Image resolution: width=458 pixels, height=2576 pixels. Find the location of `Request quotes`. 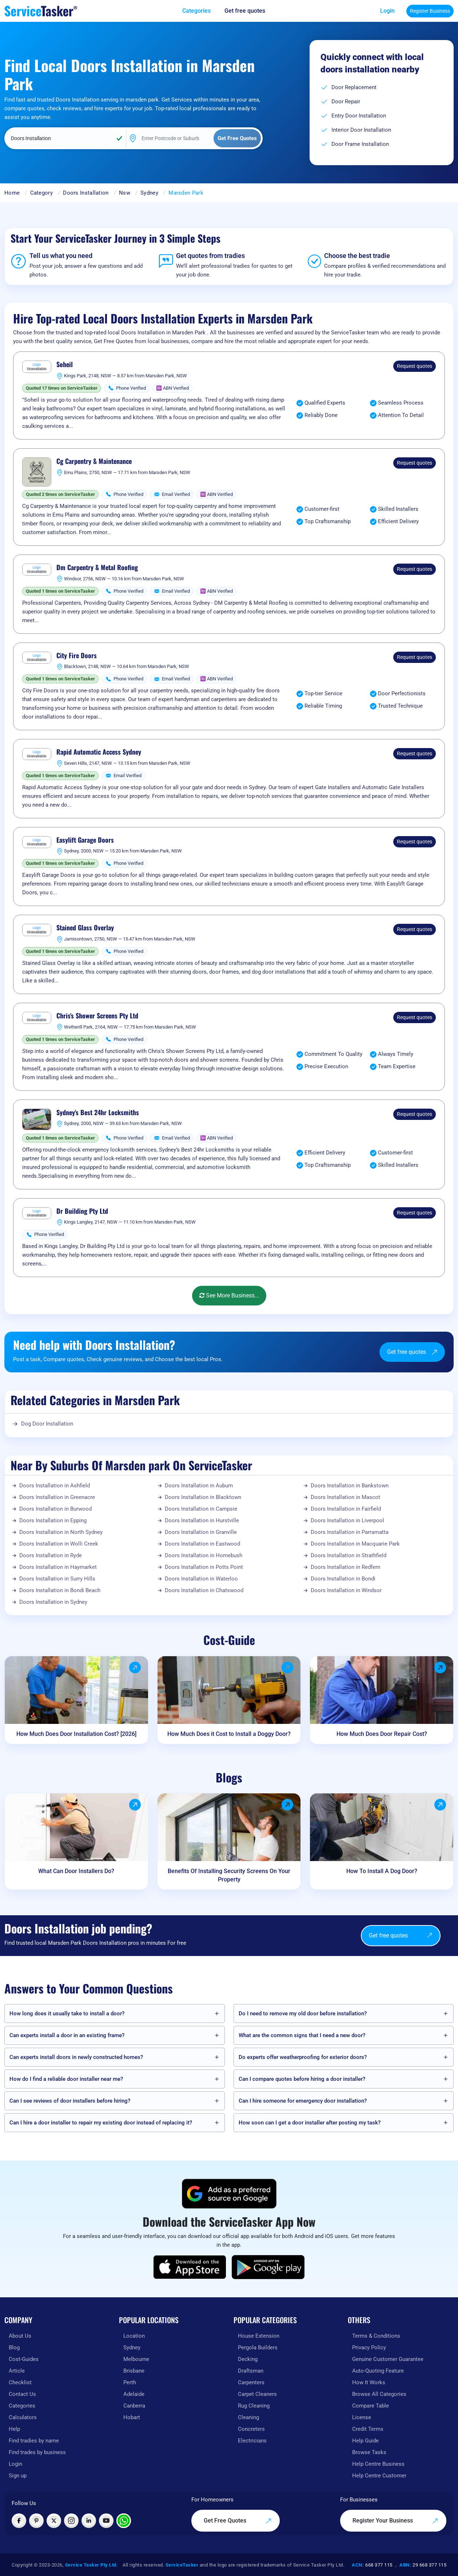

Request quotes is located at coordinates (414, 366).